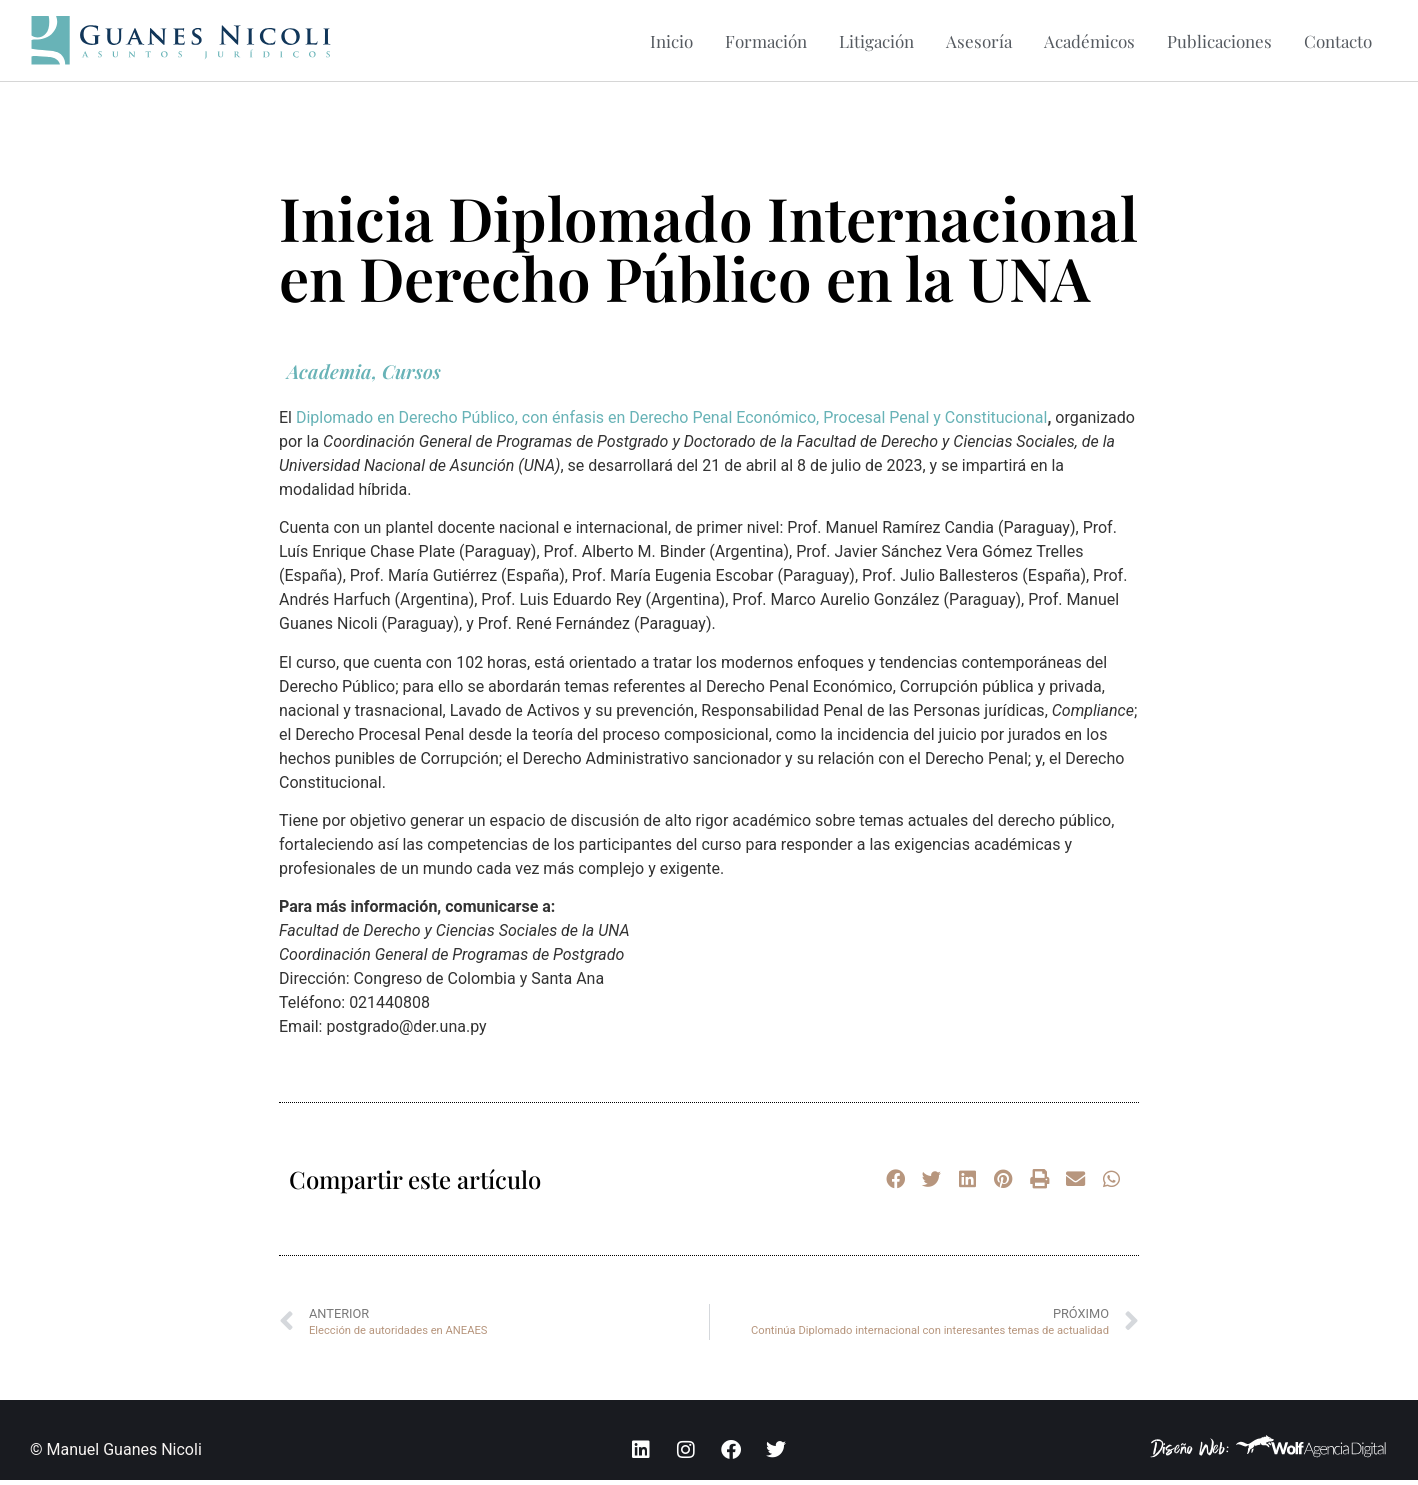 Image resolution: width=1418 pixels, height=1485 pixels. What do you see at coordinates (671, 422) in the screenshot?
I see `Diplomado en Derecho Público, con énfasis en Derecho Penal Económico, Procesal Penal y Constitucional` at bounding box center [671, 422].